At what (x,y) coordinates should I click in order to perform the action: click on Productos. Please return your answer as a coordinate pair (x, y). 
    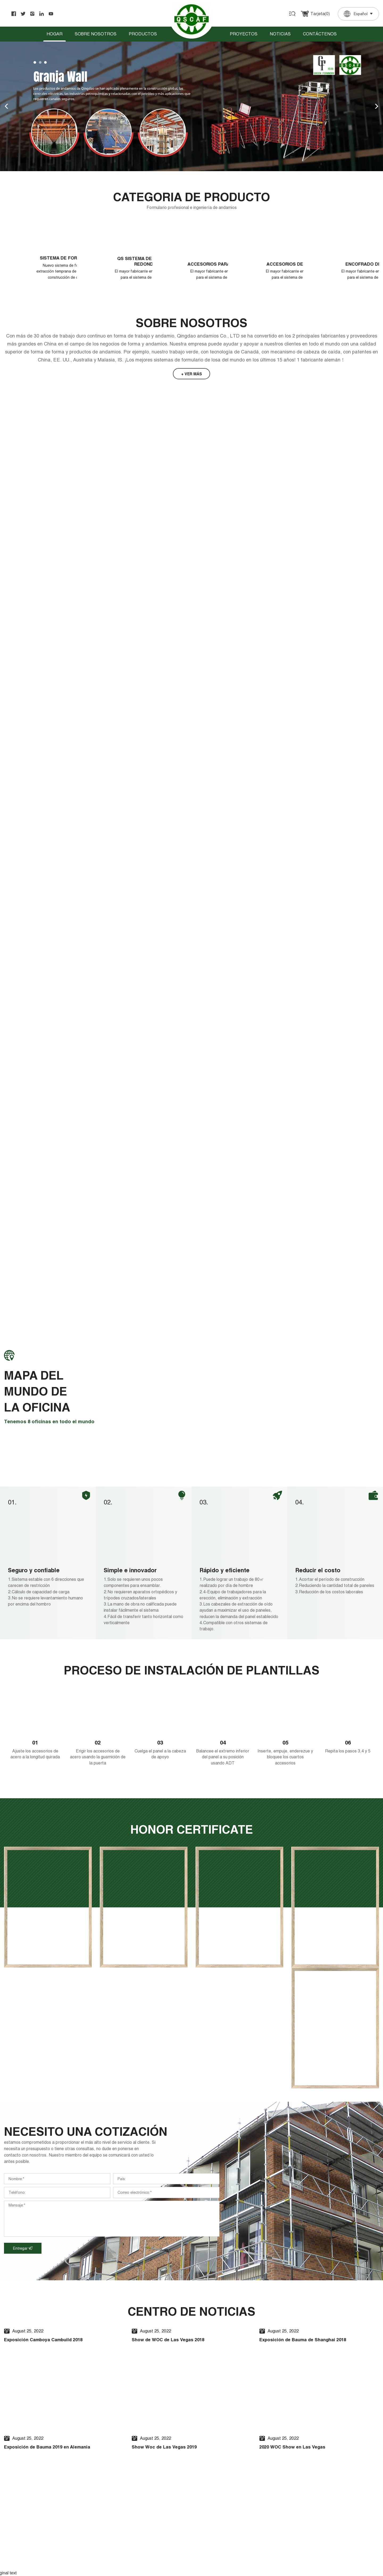
    Looking at the image, I should click on (143, 33).